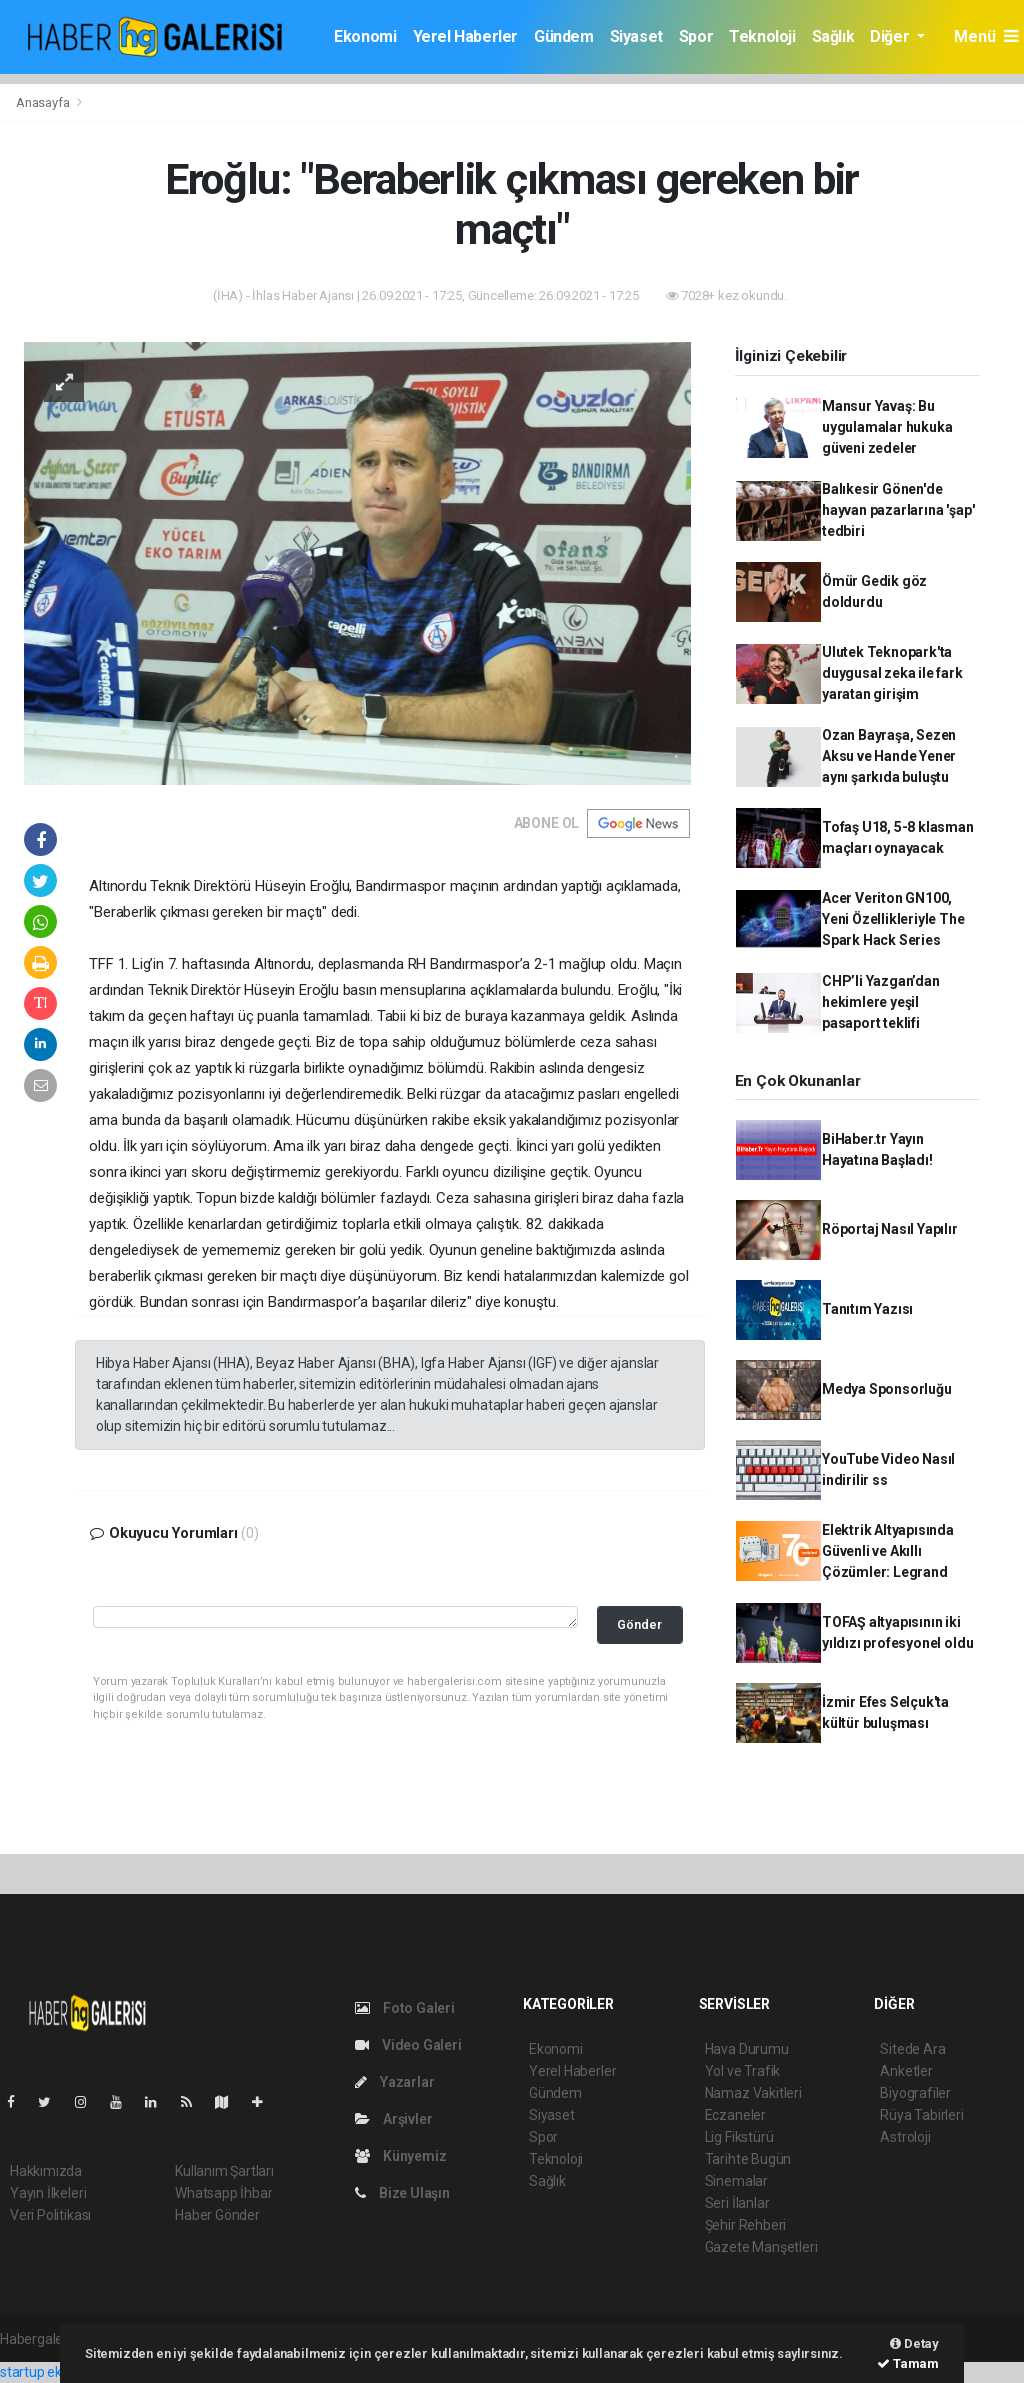 Image resolution: width=1024 pixels, height=2383 pixels. Describe the element at coordinates (408, 2045) in the screenshot. I see `Video Galeri` at that location.